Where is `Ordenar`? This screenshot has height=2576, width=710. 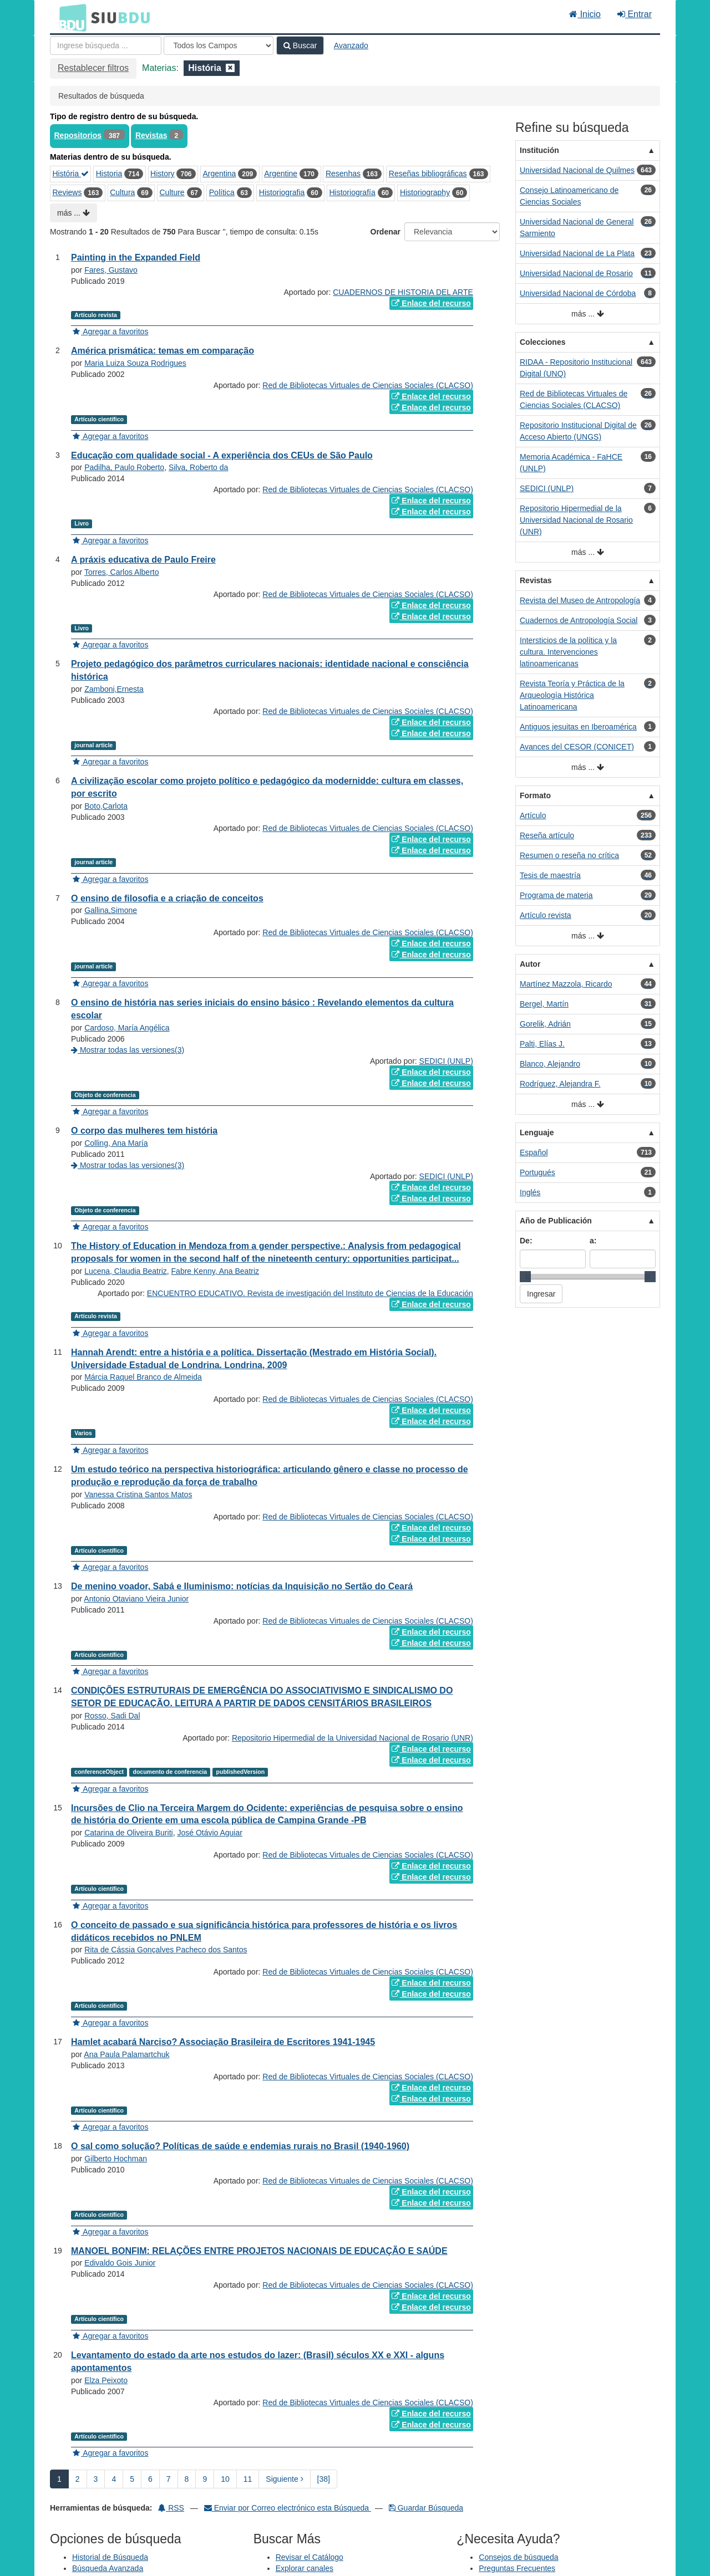
Ordenar is located at coordinates (385, 231).